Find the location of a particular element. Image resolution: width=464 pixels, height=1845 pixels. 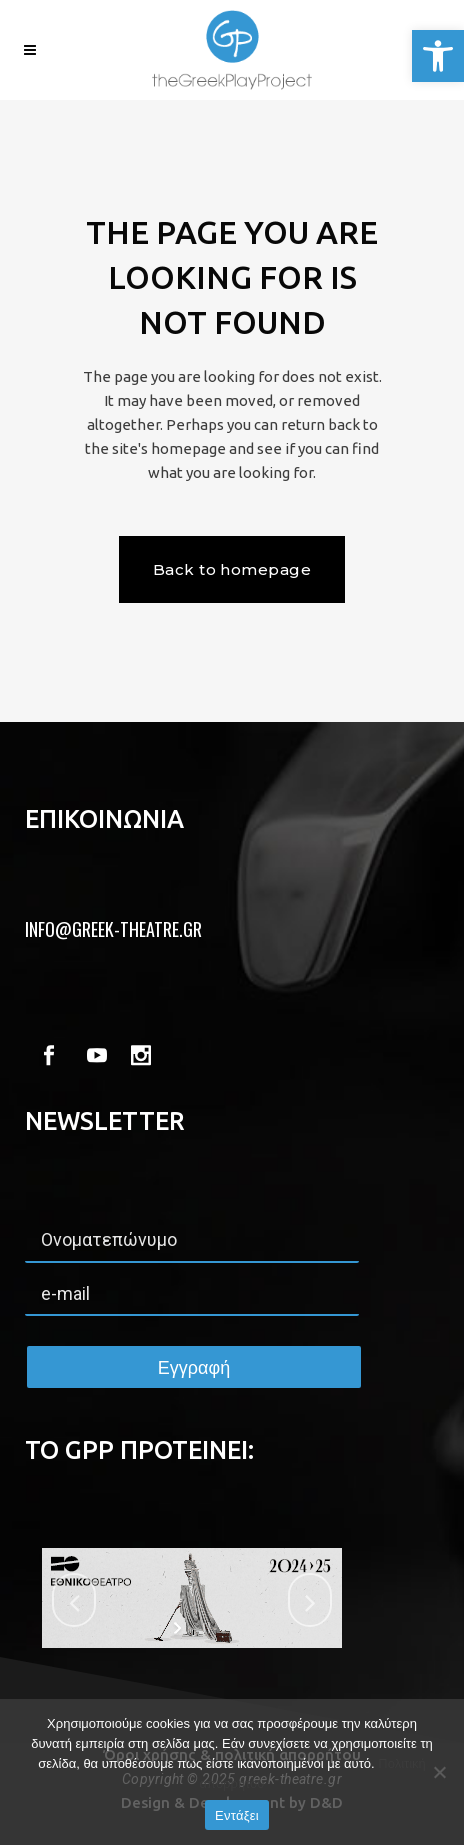

[jump to the next slide] is located at coordinates (310, 1600).